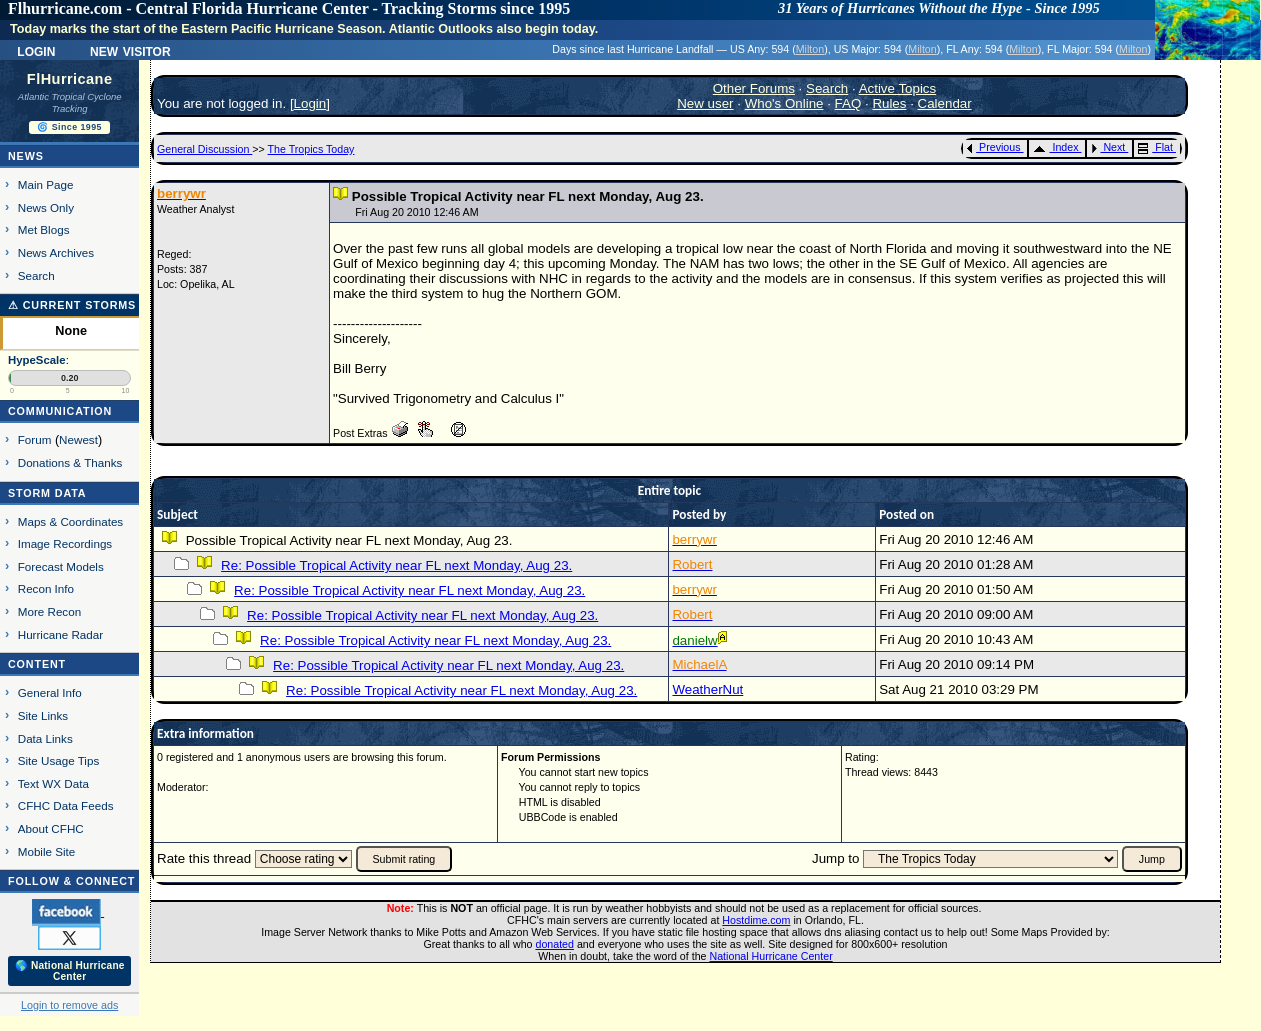 The height and width of the screenshot is (1031, 1261). Describe the element at coordinates (810, 49) in the screenshot. I see `Milton` at that location.